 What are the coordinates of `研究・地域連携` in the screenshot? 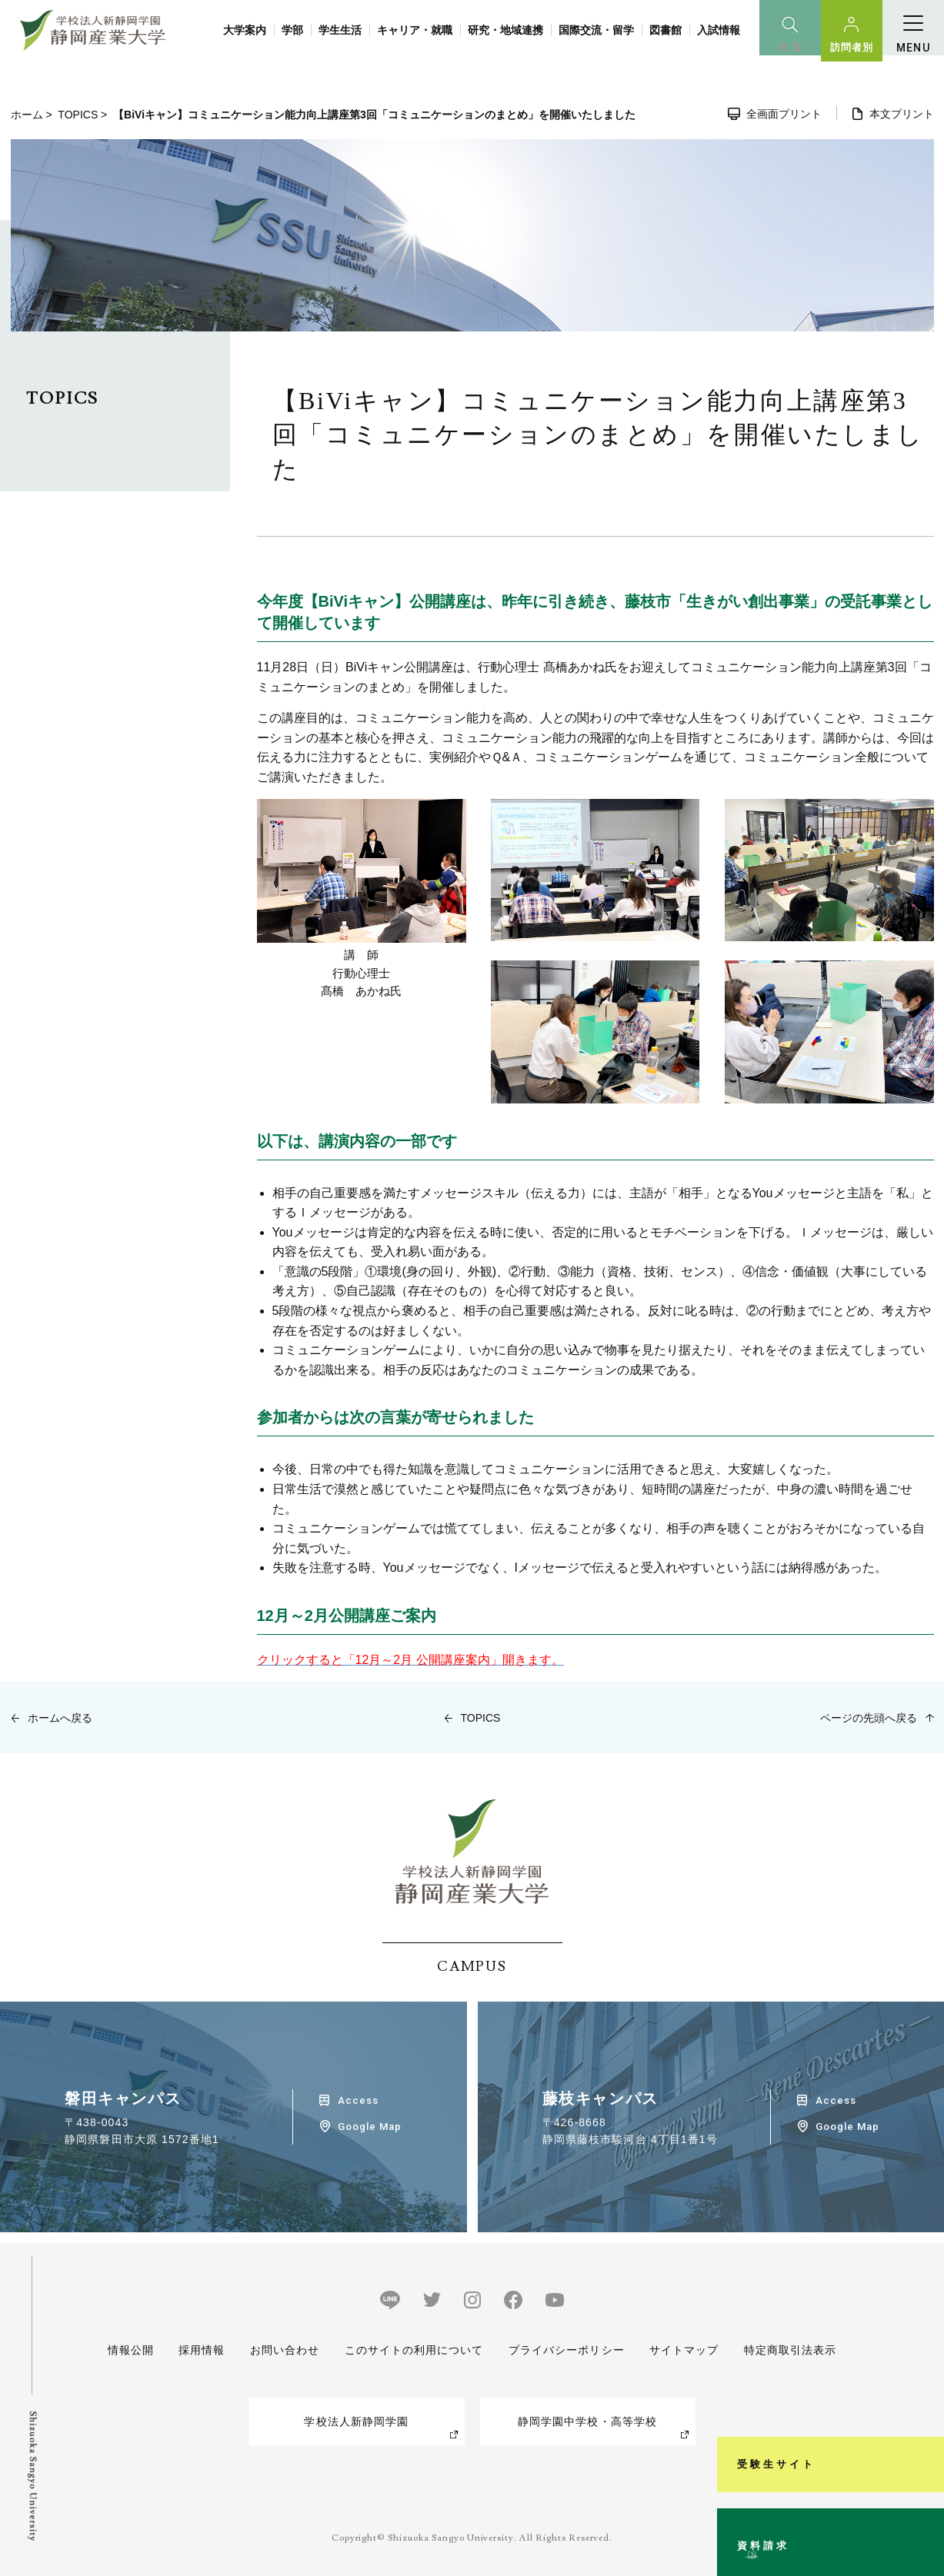 It's located at (505, 30).